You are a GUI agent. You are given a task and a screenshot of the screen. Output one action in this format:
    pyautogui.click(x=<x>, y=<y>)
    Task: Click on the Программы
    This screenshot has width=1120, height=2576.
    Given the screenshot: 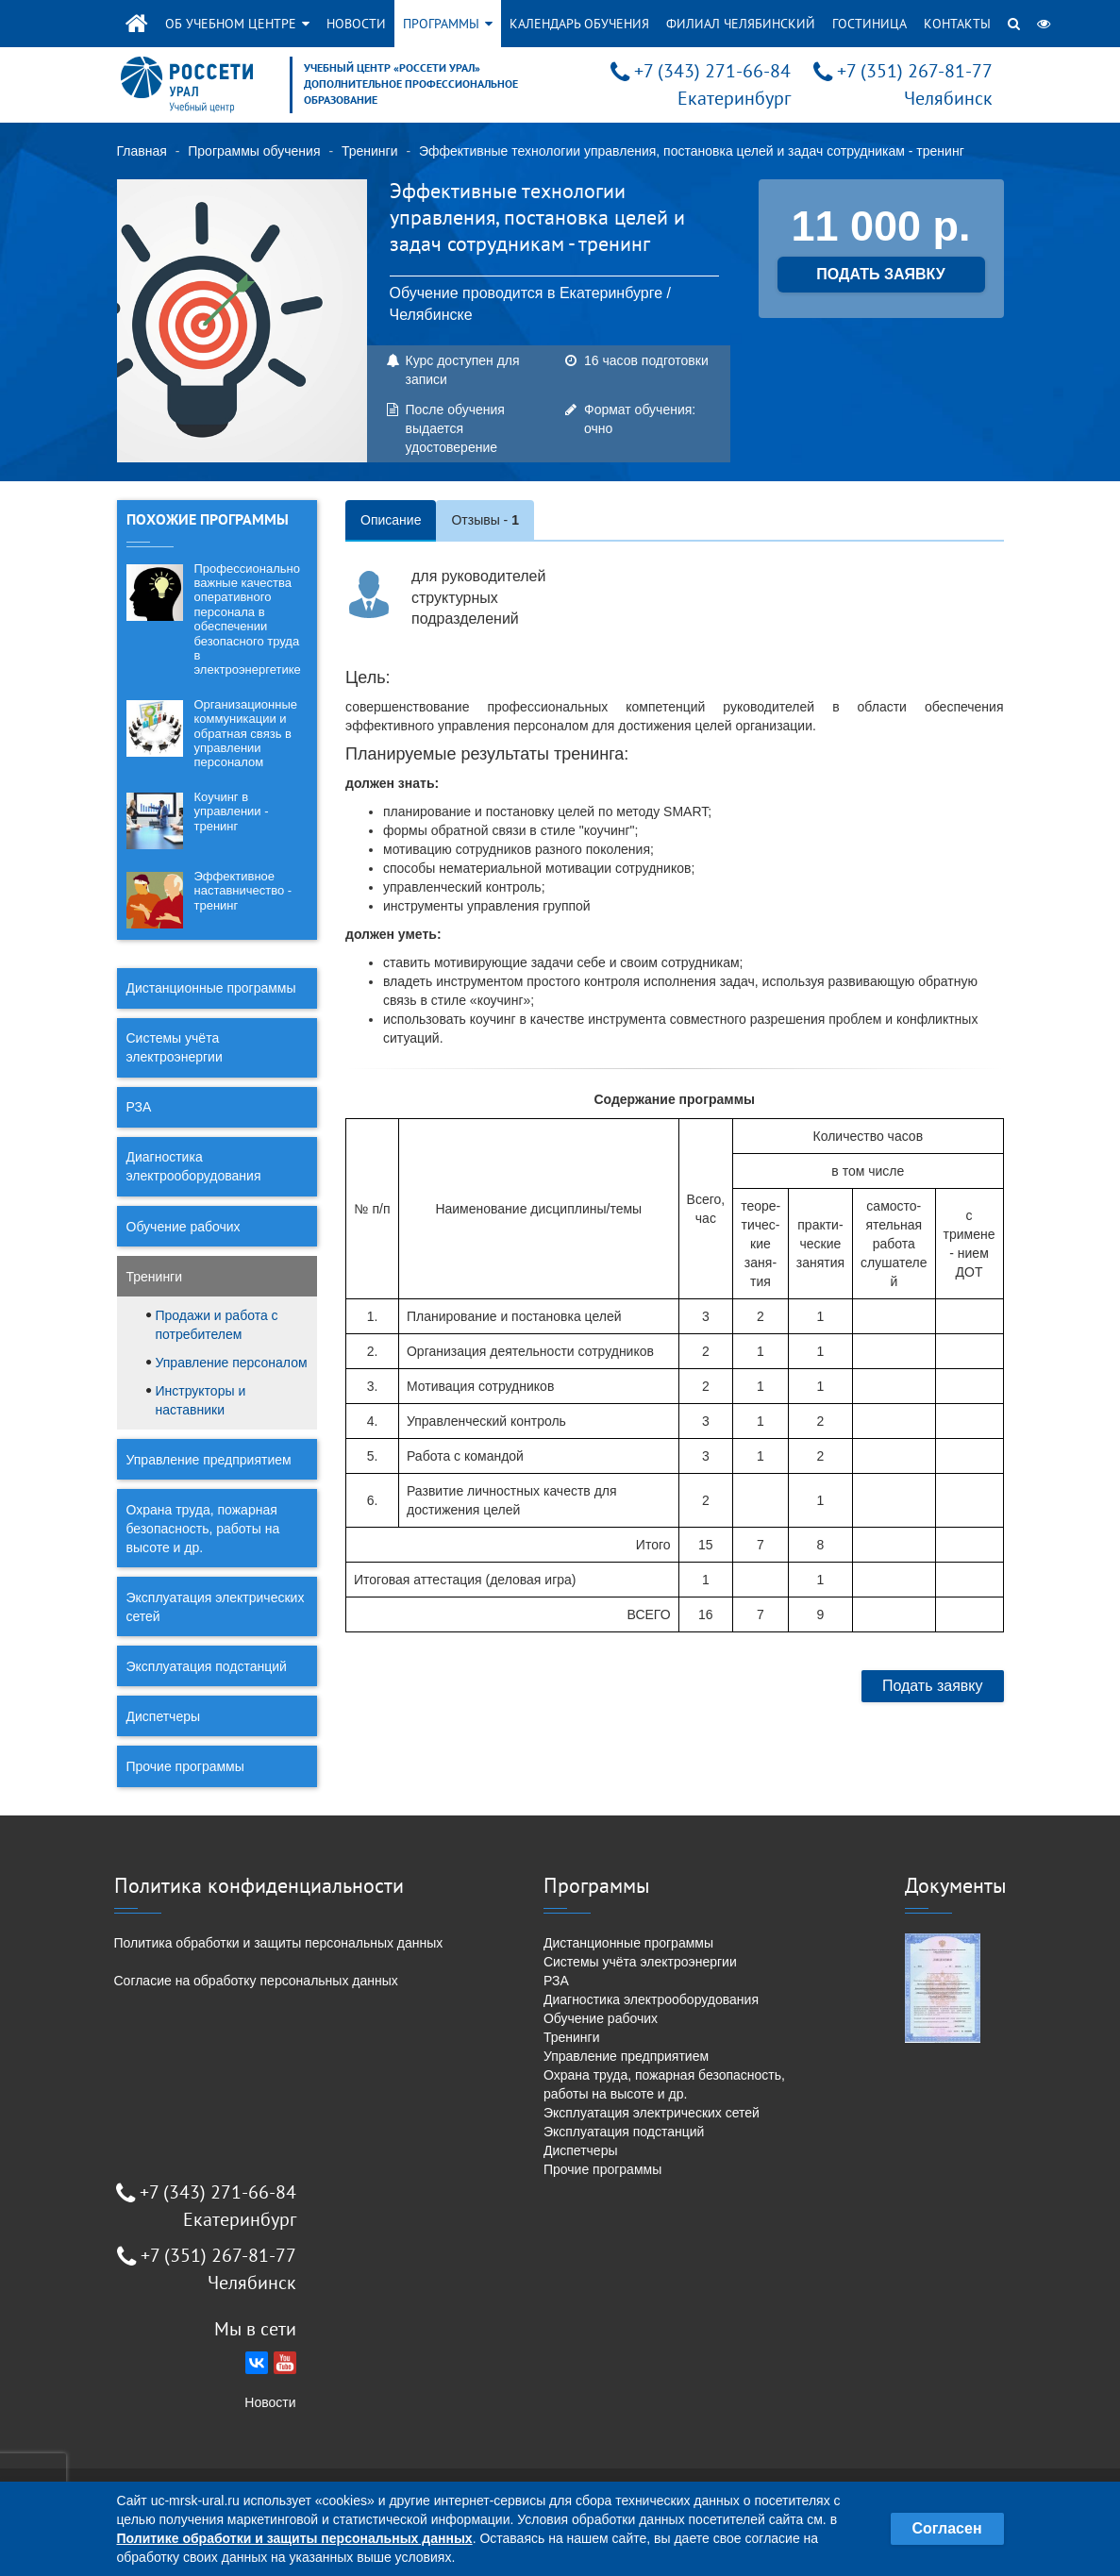 What is the action you would take?
    pyautogui.click(x=448, y=23)
    